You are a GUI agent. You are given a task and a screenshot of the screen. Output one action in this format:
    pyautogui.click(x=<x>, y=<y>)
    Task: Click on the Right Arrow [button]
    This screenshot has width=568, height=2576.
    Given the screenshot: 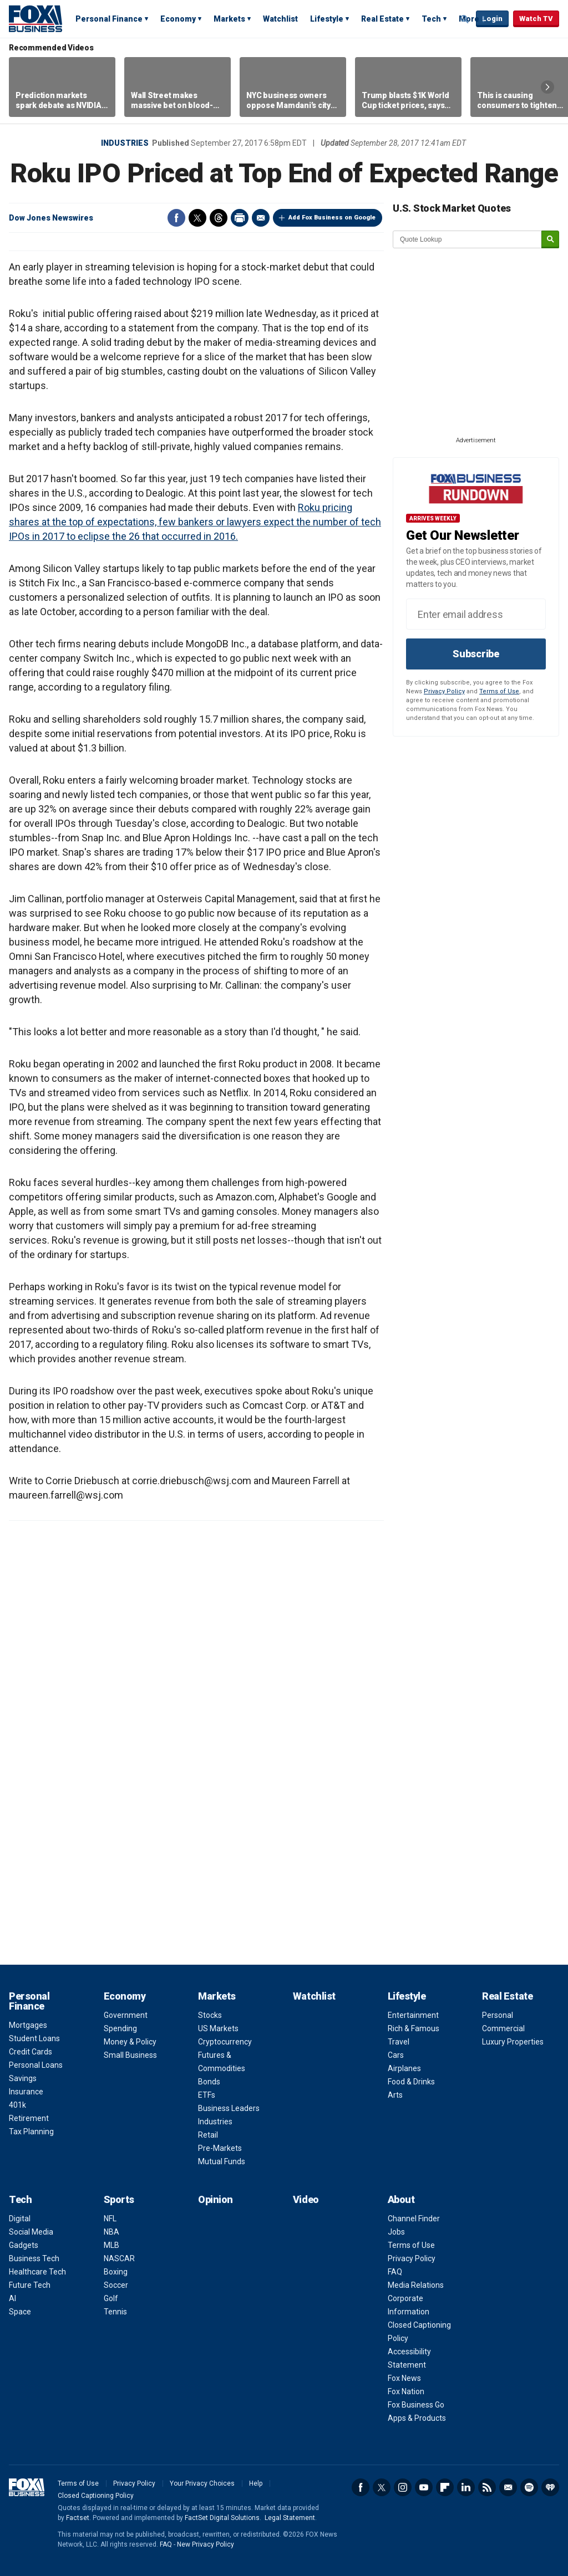 What is the action you would take?
    pyautogui.click(x=547, y=87)
    